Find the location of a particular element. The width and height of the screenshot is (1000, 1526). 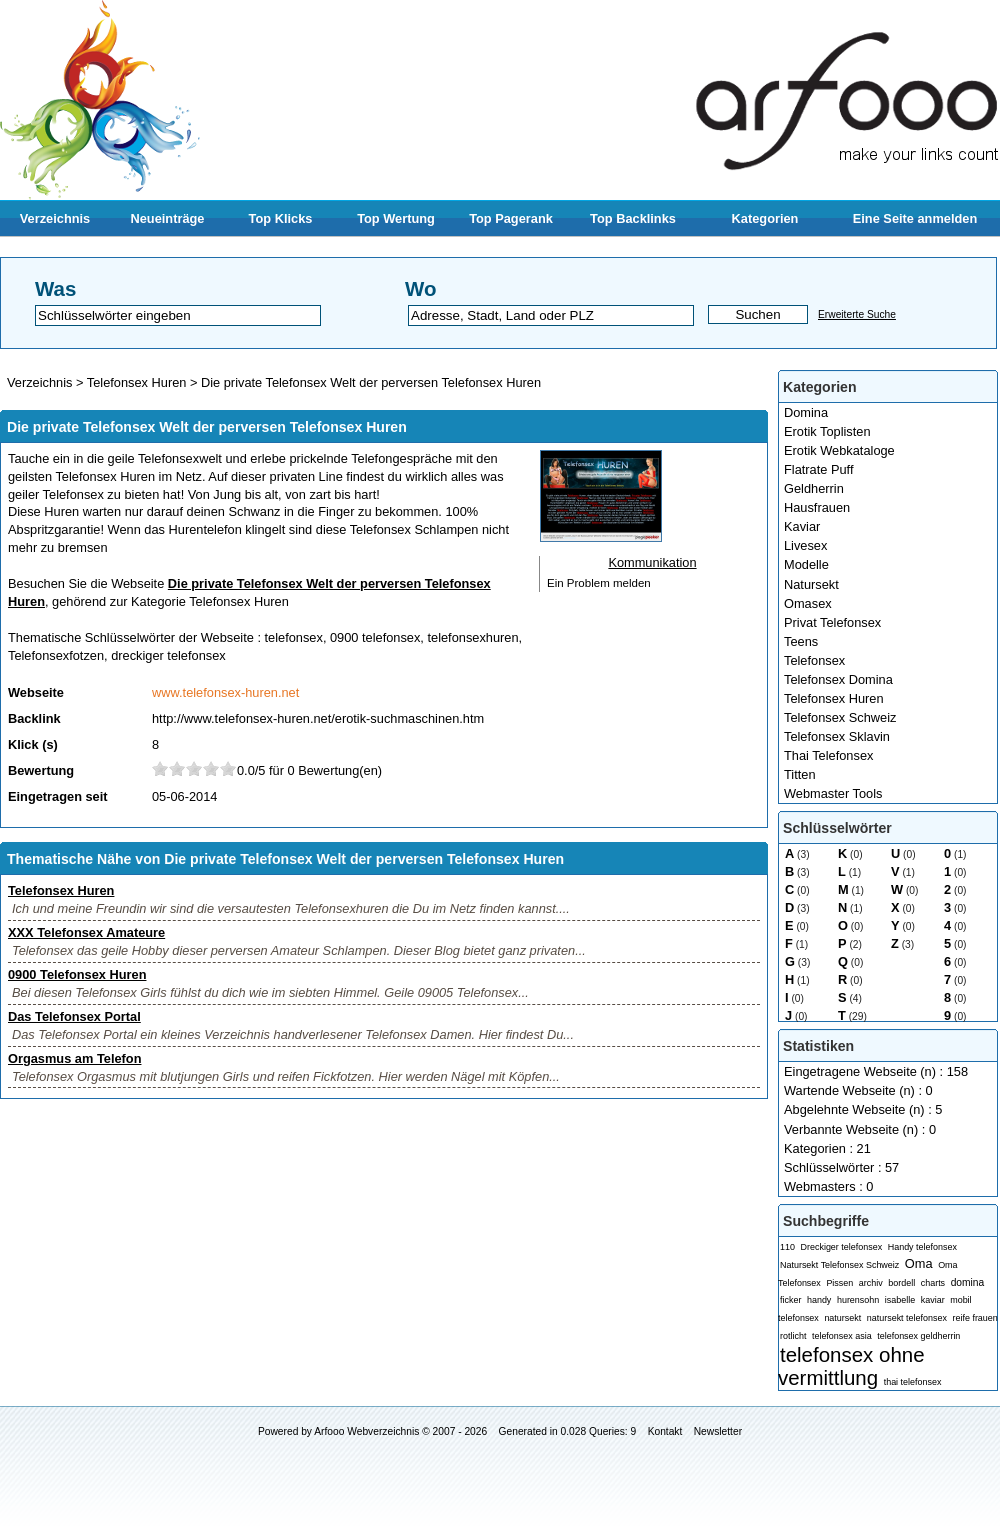

telefonsexhuren is located at coordinates (472, 637).